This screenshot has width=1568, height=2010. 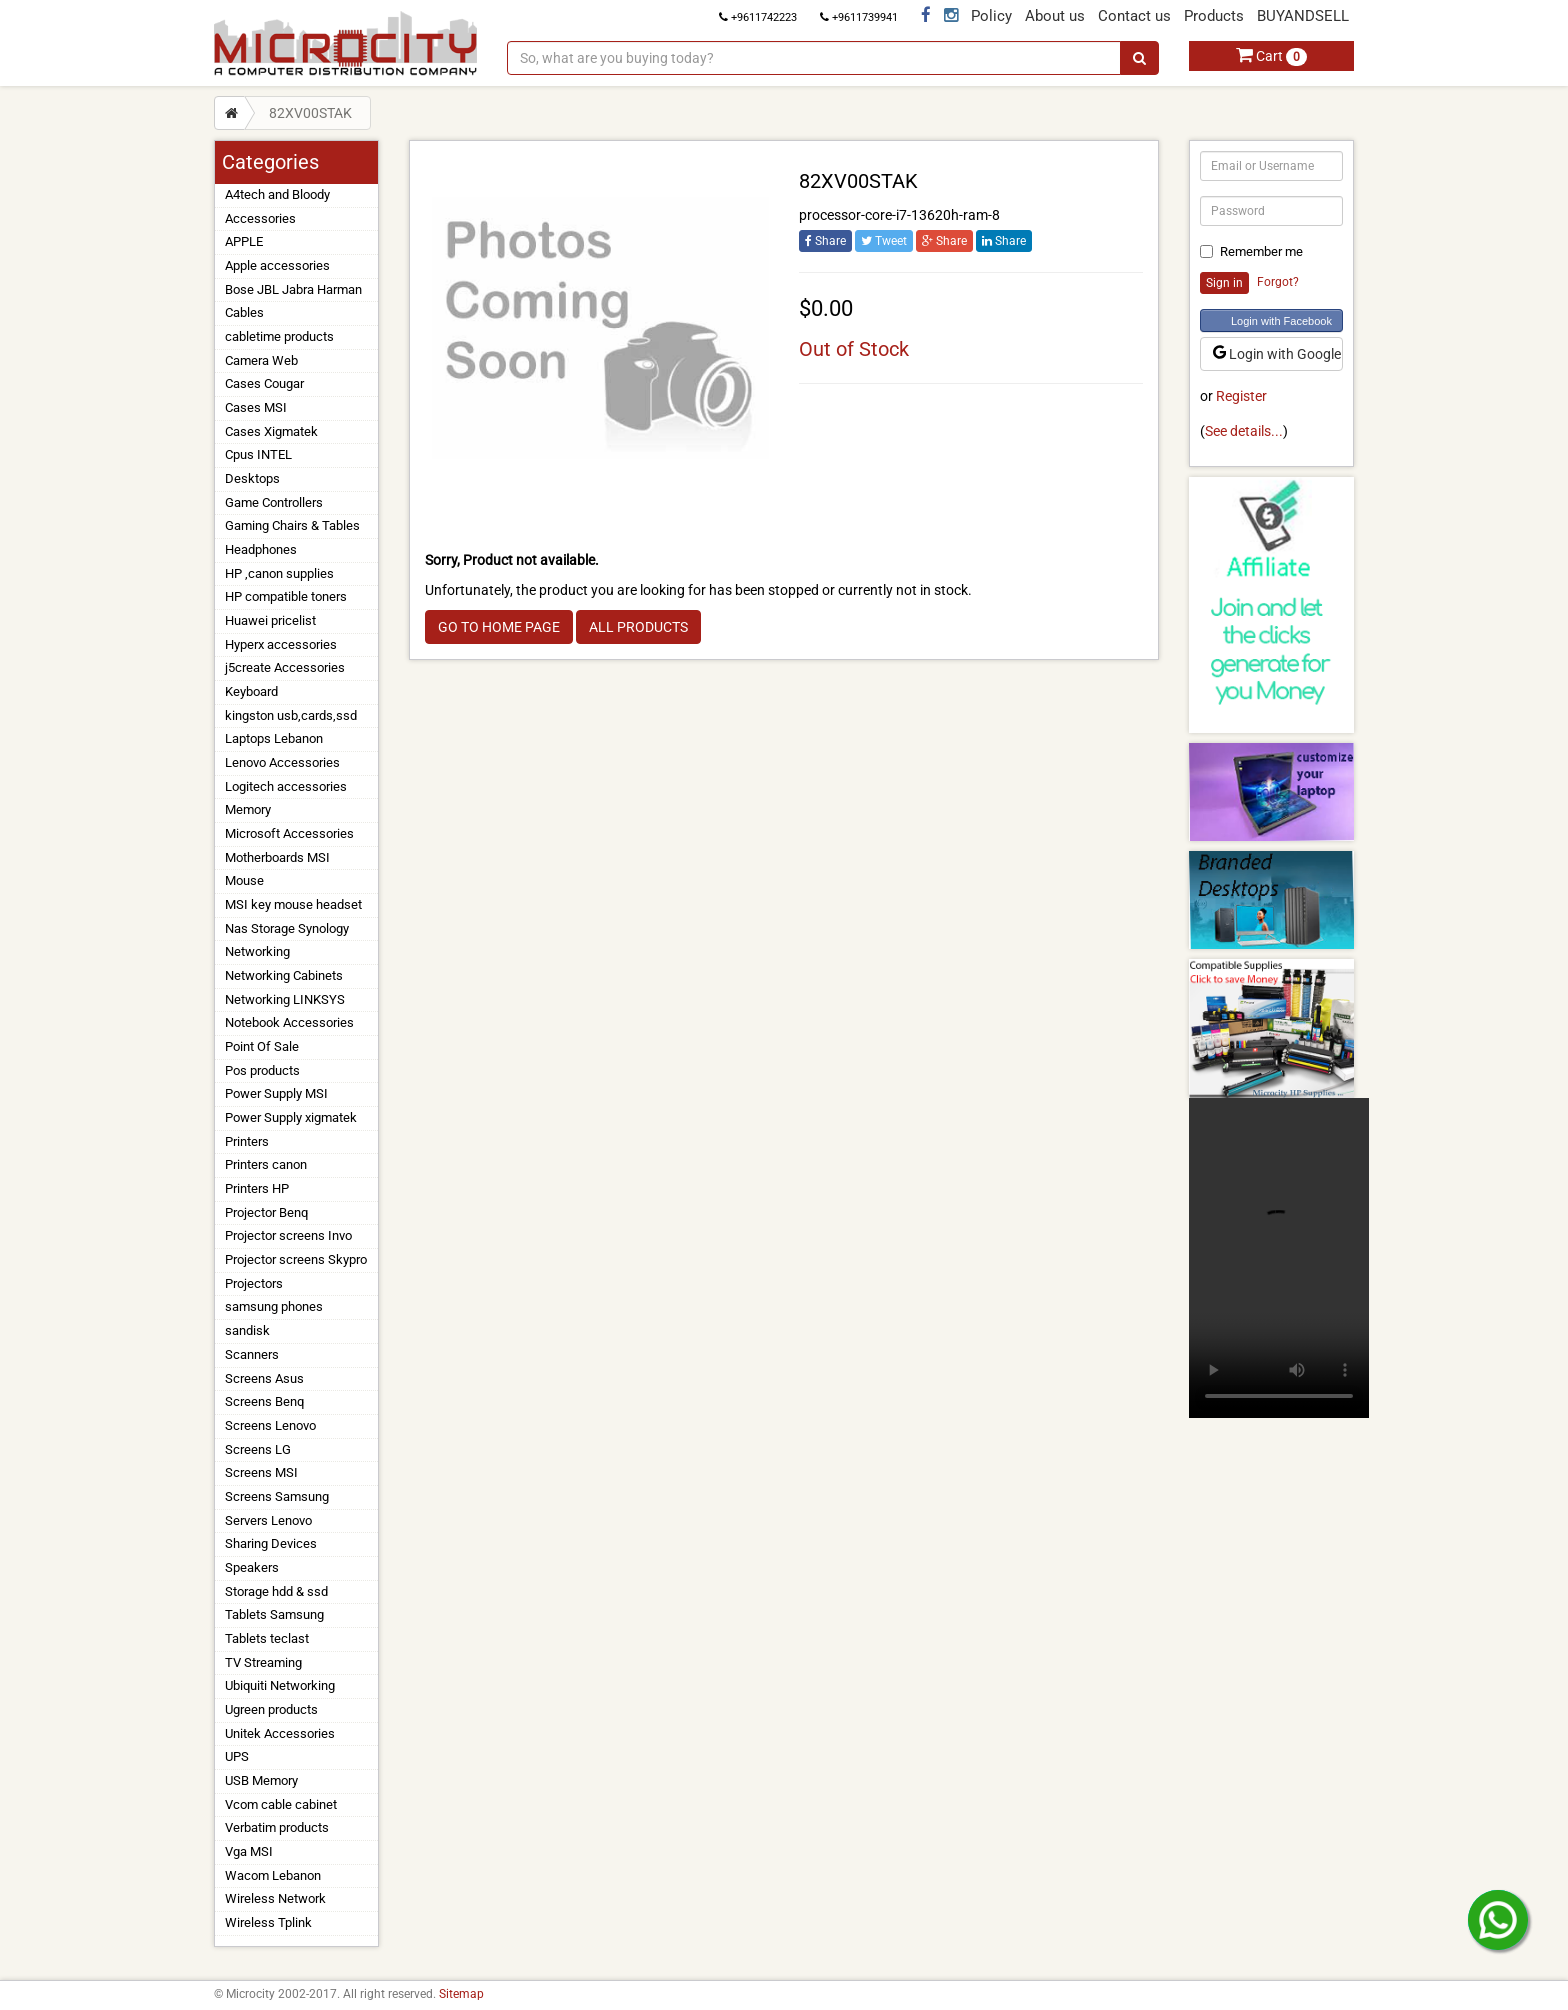 What do you see at coordinates (1224, 283) in the screenshot?
I see `Sign in` at bounding box center [1224, 283].